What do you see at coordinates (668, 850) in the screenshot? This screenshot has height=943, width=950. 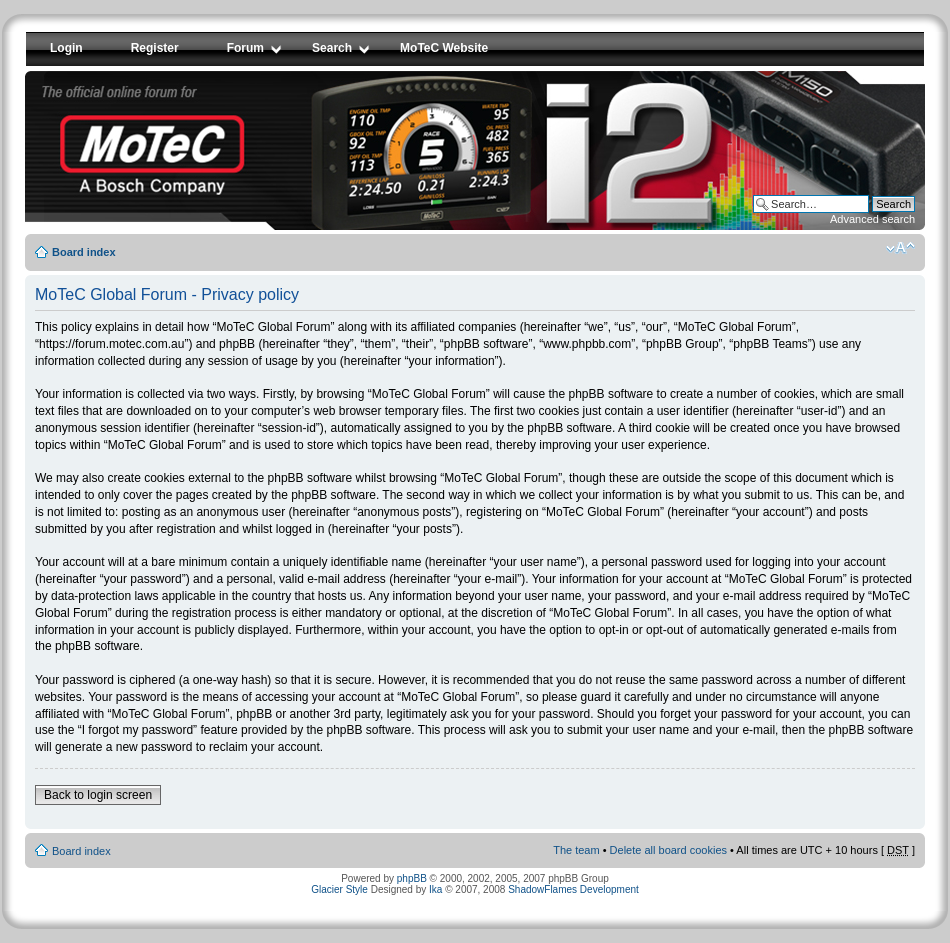 I see `Delete all board cookies` at bounding box center [668, 850].